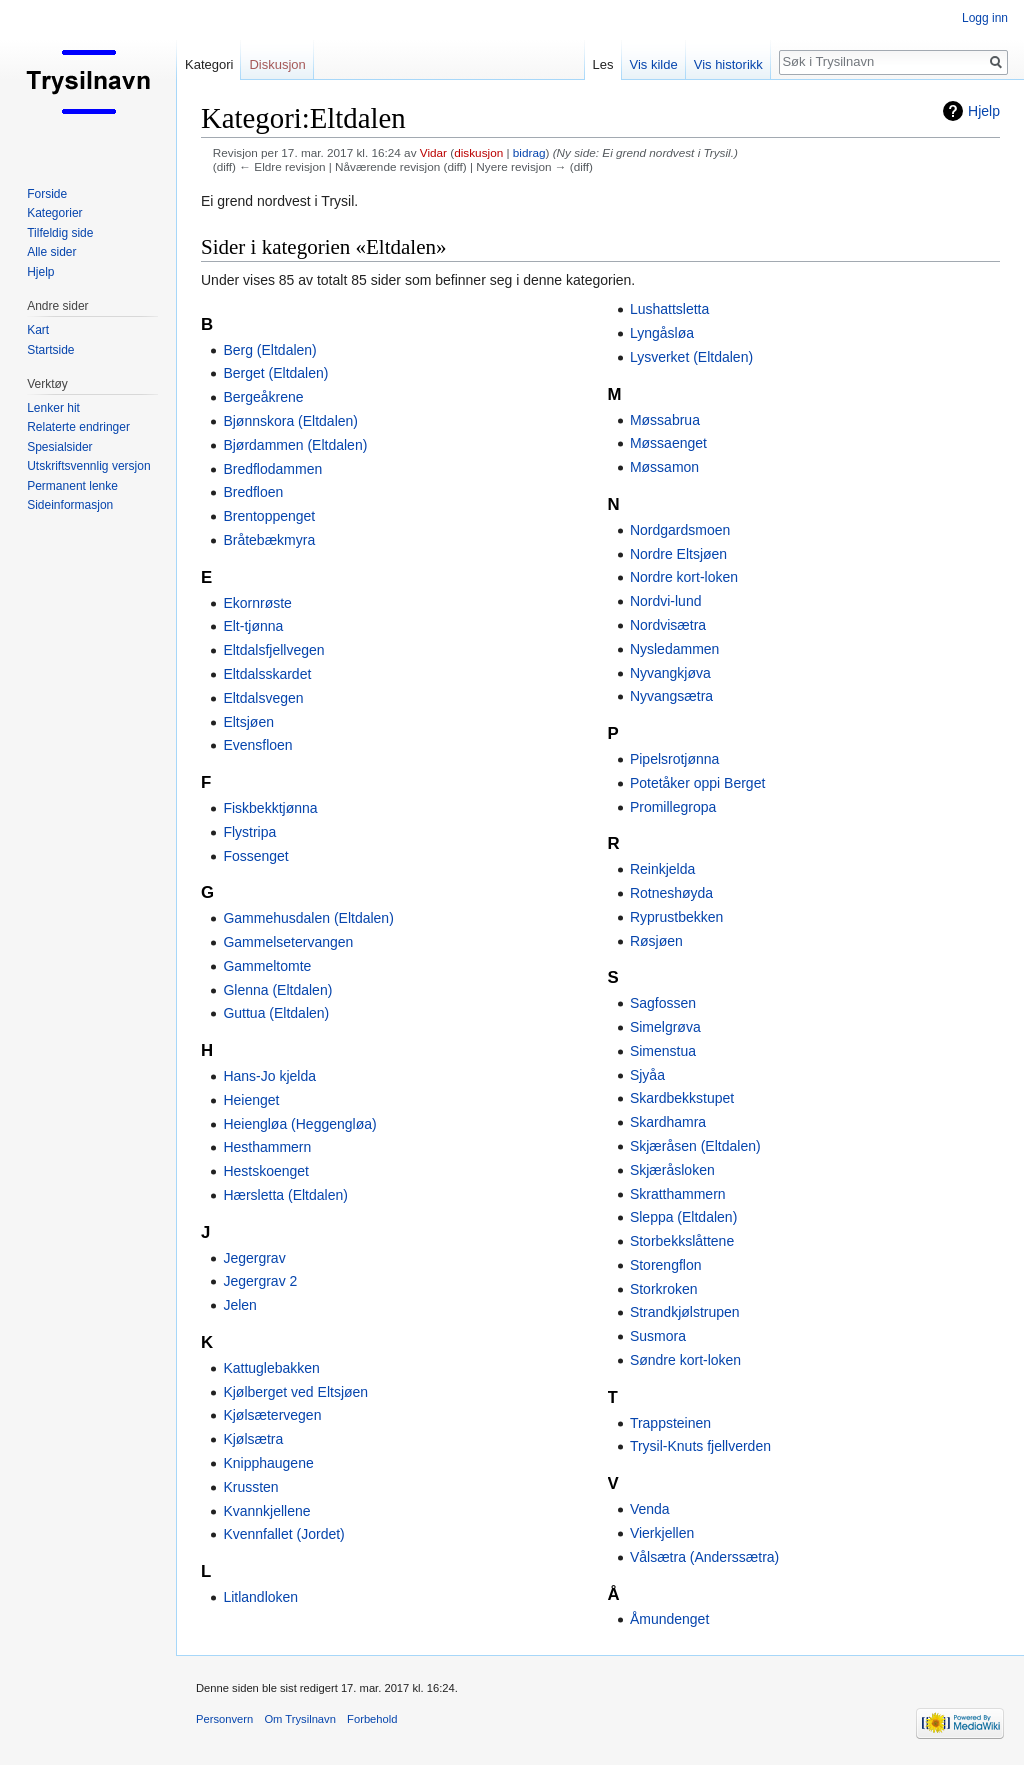 The width and height of the screenshot is (1024, 1765). What do you see at coordinates (676, 917) in the screenshot?
I see `Ryprustbekken` at bounding box center [676, 917].